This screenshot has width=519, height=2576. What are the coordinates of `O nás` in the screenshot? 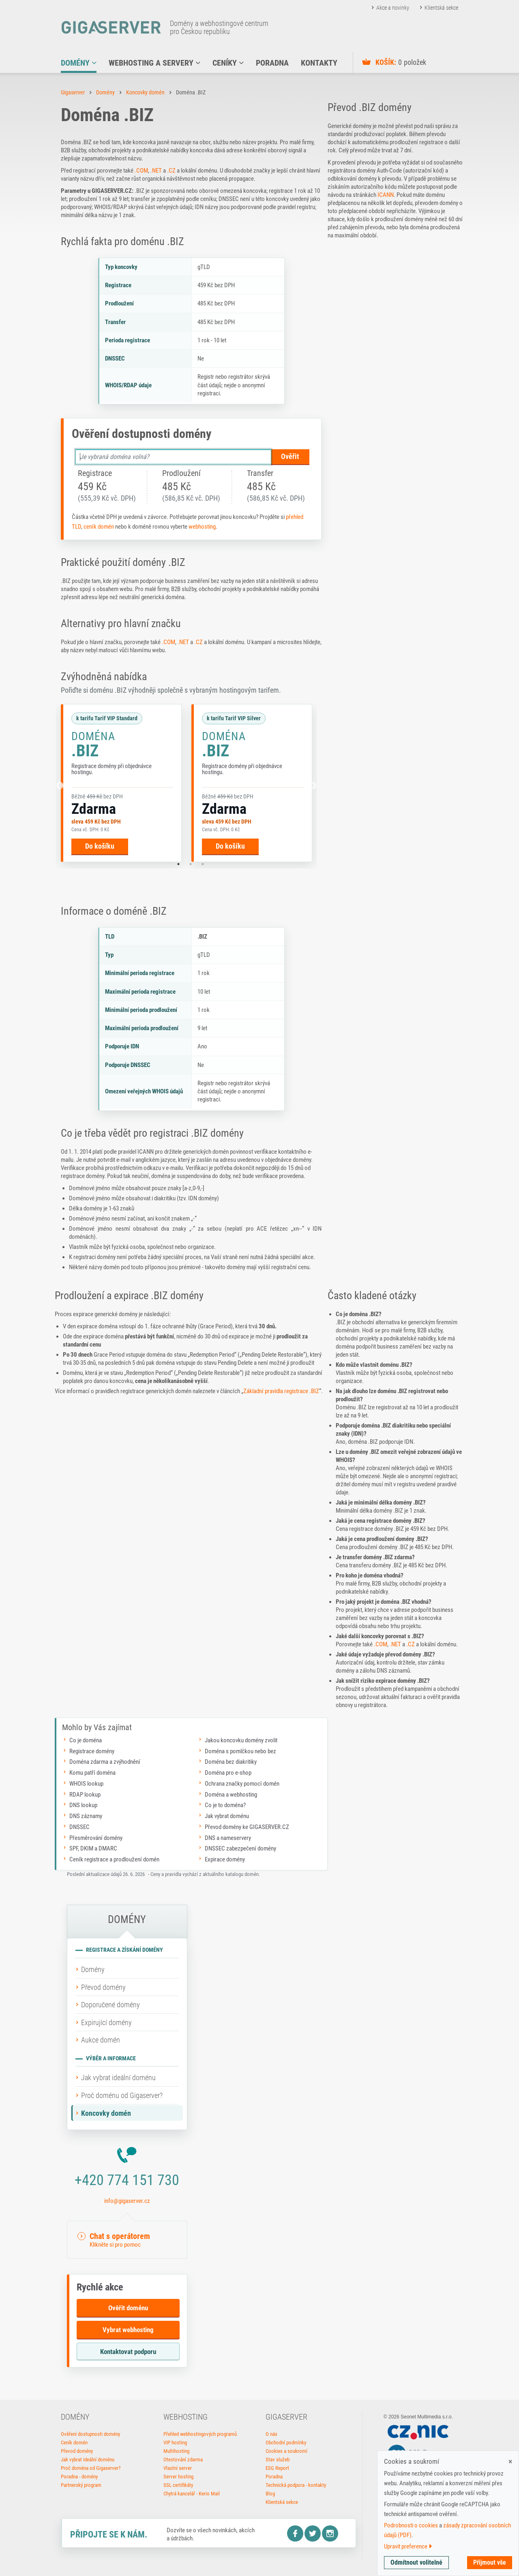 It's located at (271, 2434).